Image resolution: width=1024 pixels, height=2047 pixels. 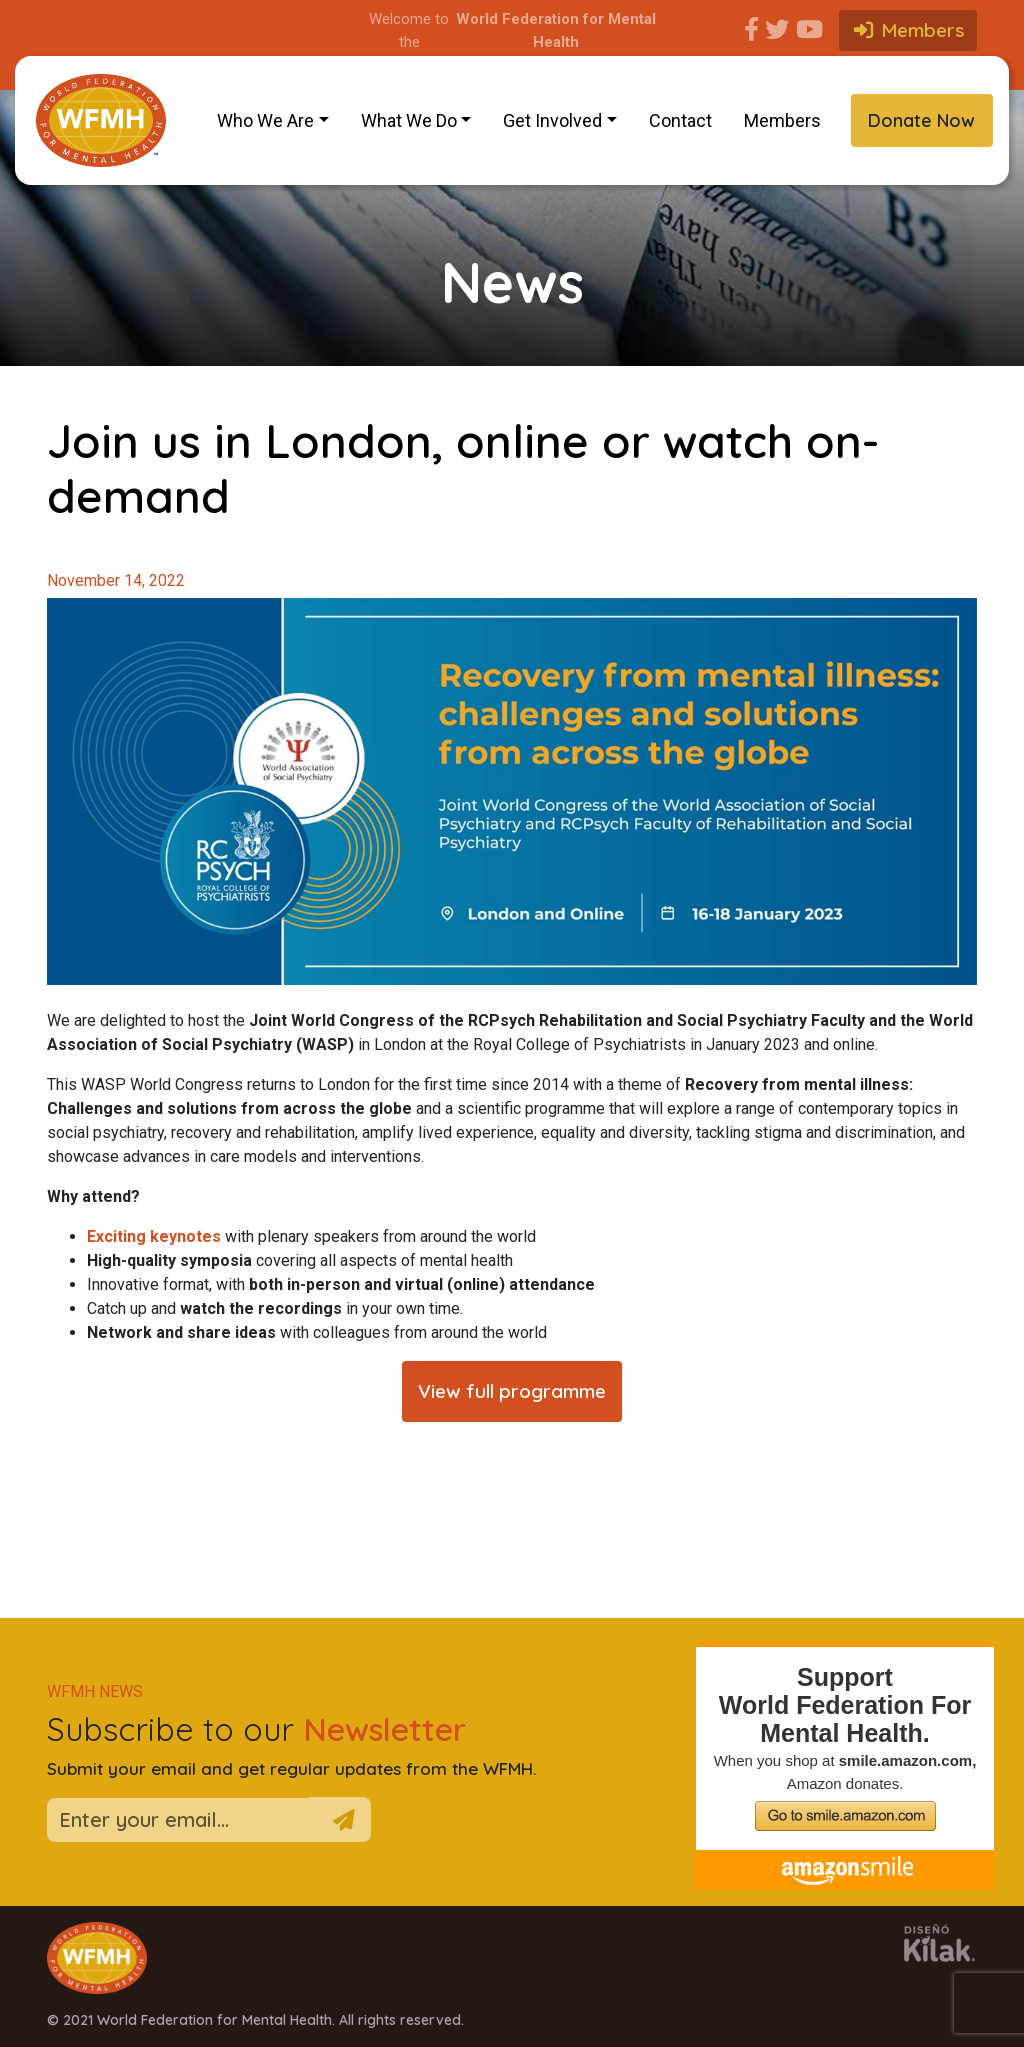 What do you see at coordinates (265, 120) in the screenshot?
I see `Who We Are [button]` at bounding box center [265, 120].